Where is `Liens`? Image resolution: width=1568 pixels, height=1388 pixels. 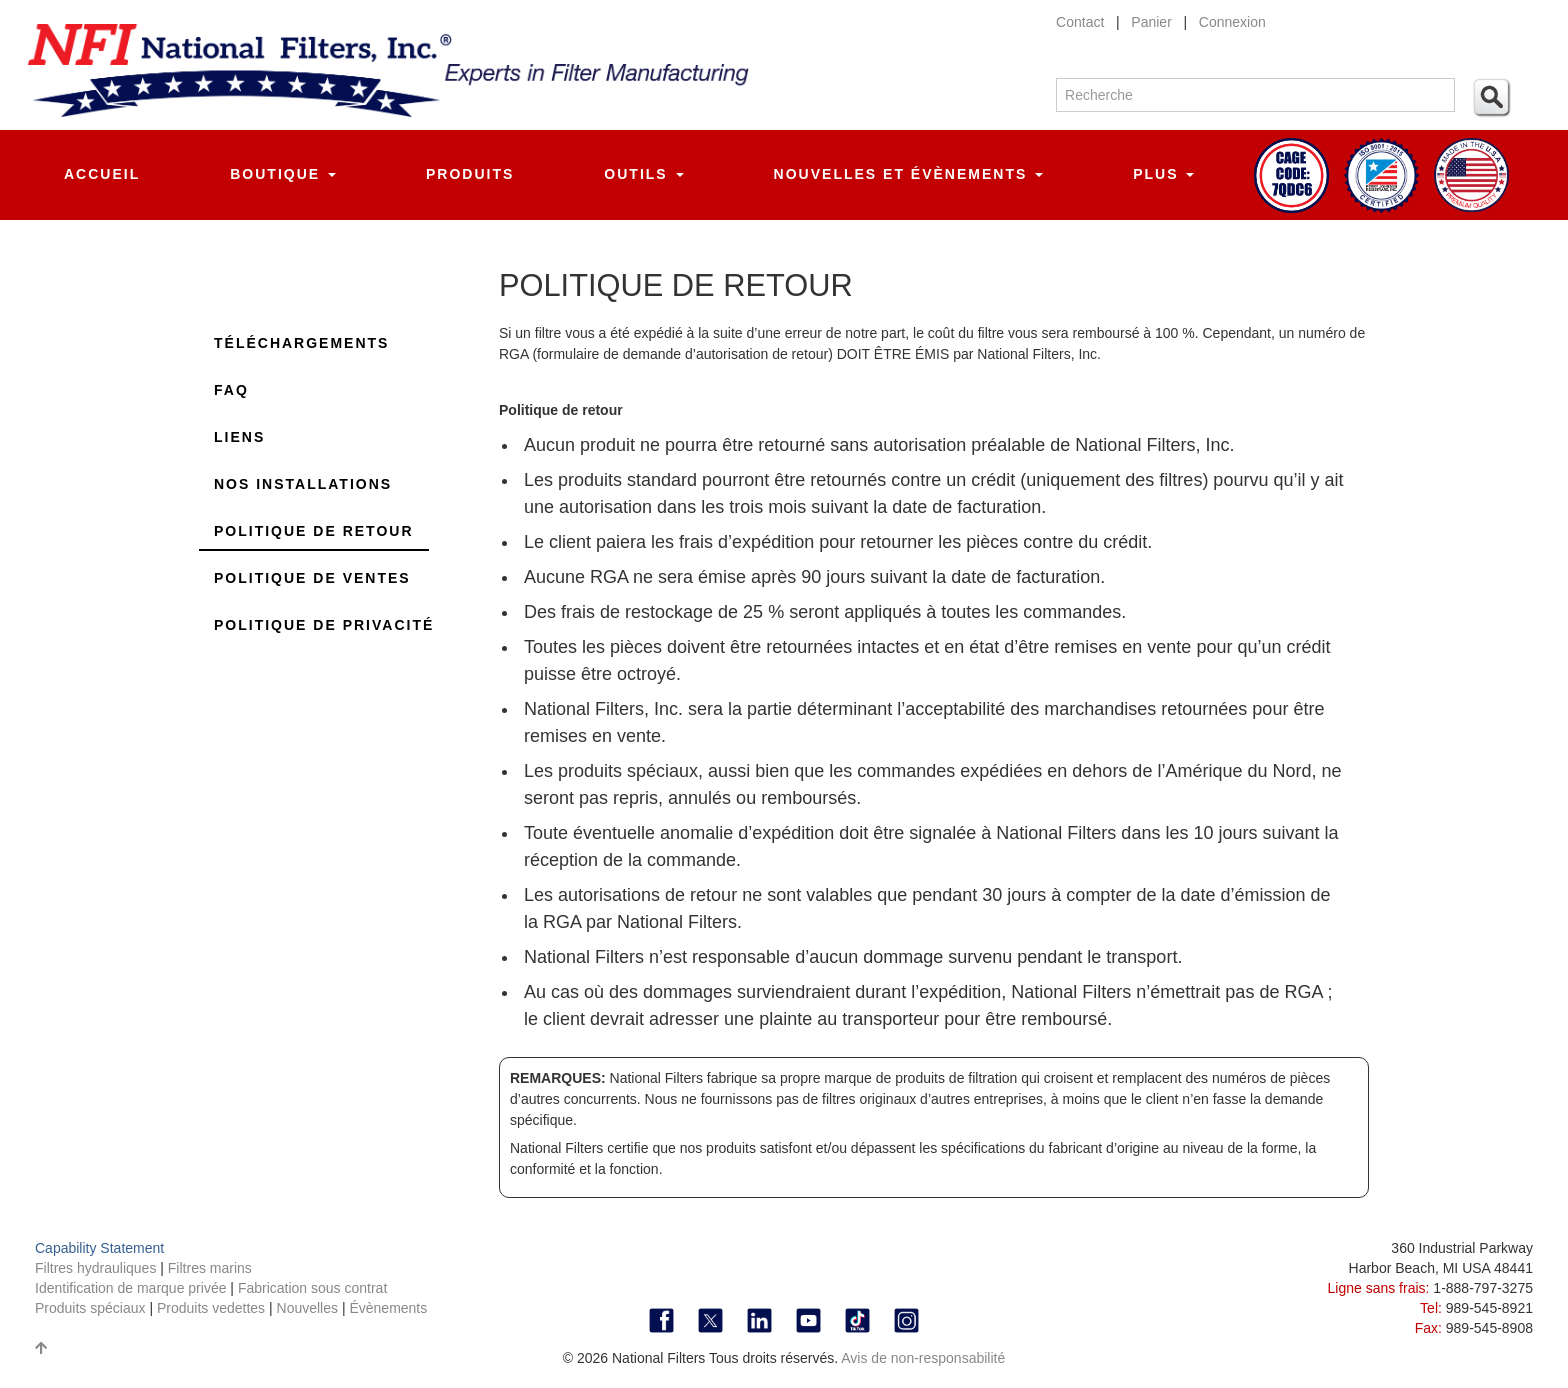
Liens is located at coordinates (239, 437).